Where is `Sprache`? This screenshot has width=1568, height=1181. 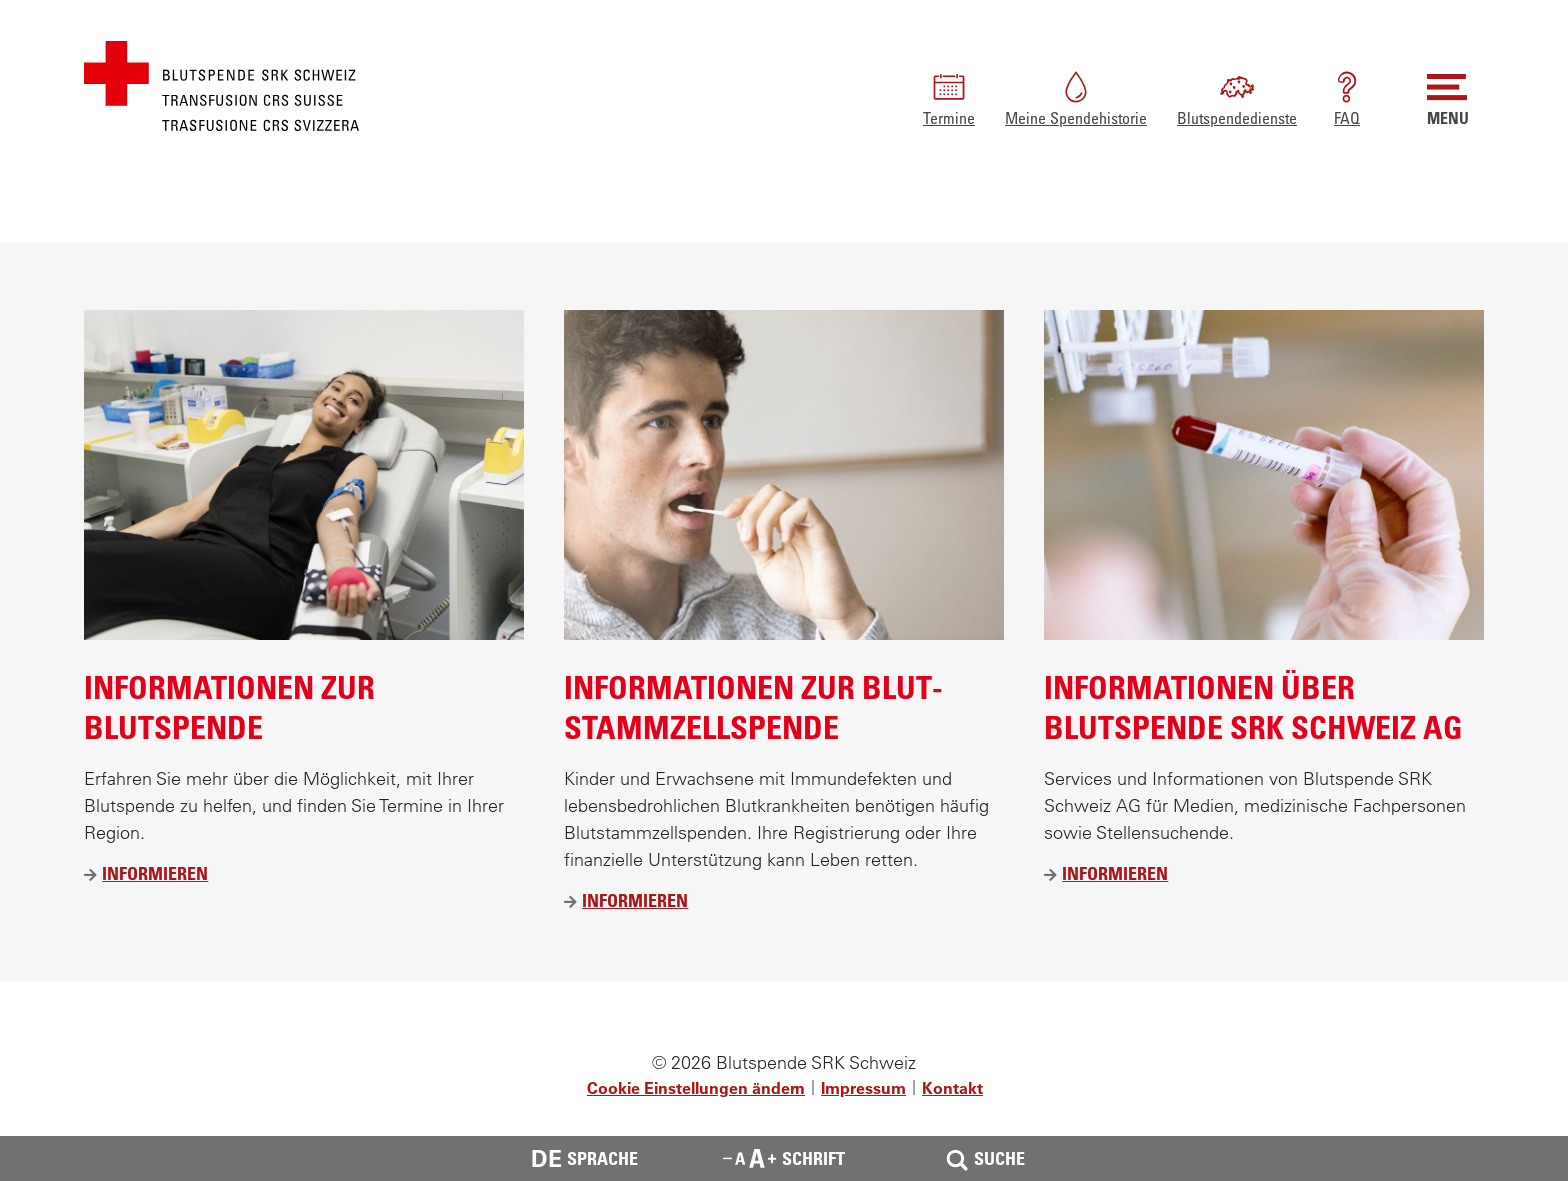 Sprache is located at coordinates (584, 1158).